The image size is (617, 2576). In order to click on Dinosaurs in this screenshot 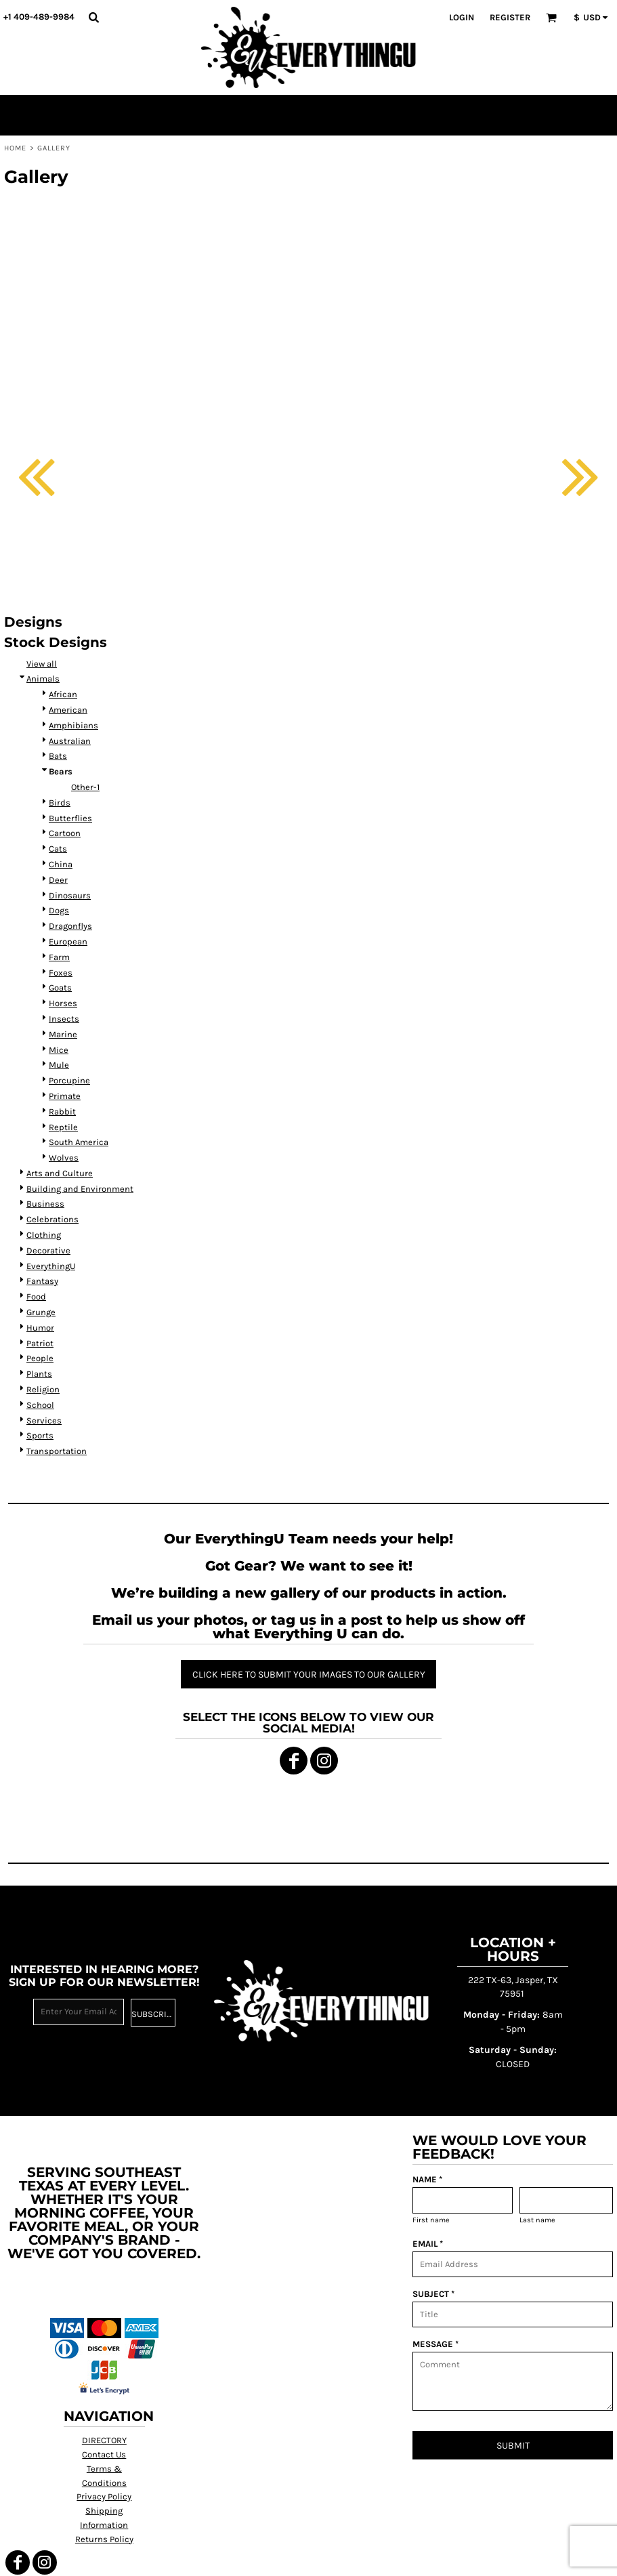, I will do `click(70, 895)`.